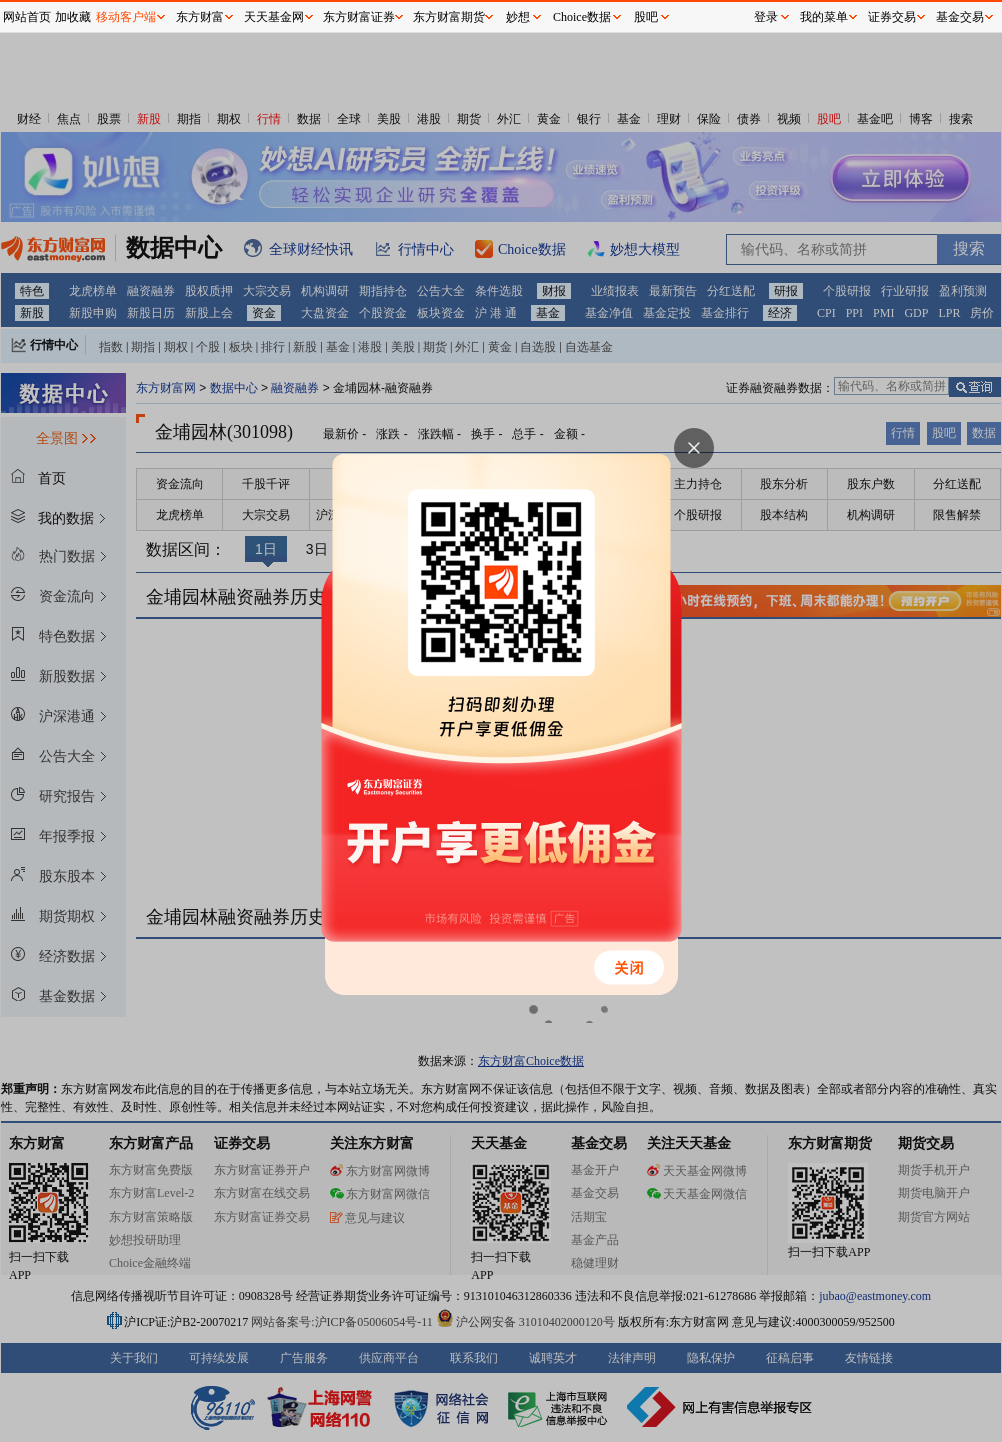 Image resolution: width=1002 pixels, height=1442 pixels. What do you see at coordinates (518, 17) in the screenshot?
I see `妙想` at bounding box center [518, 17].